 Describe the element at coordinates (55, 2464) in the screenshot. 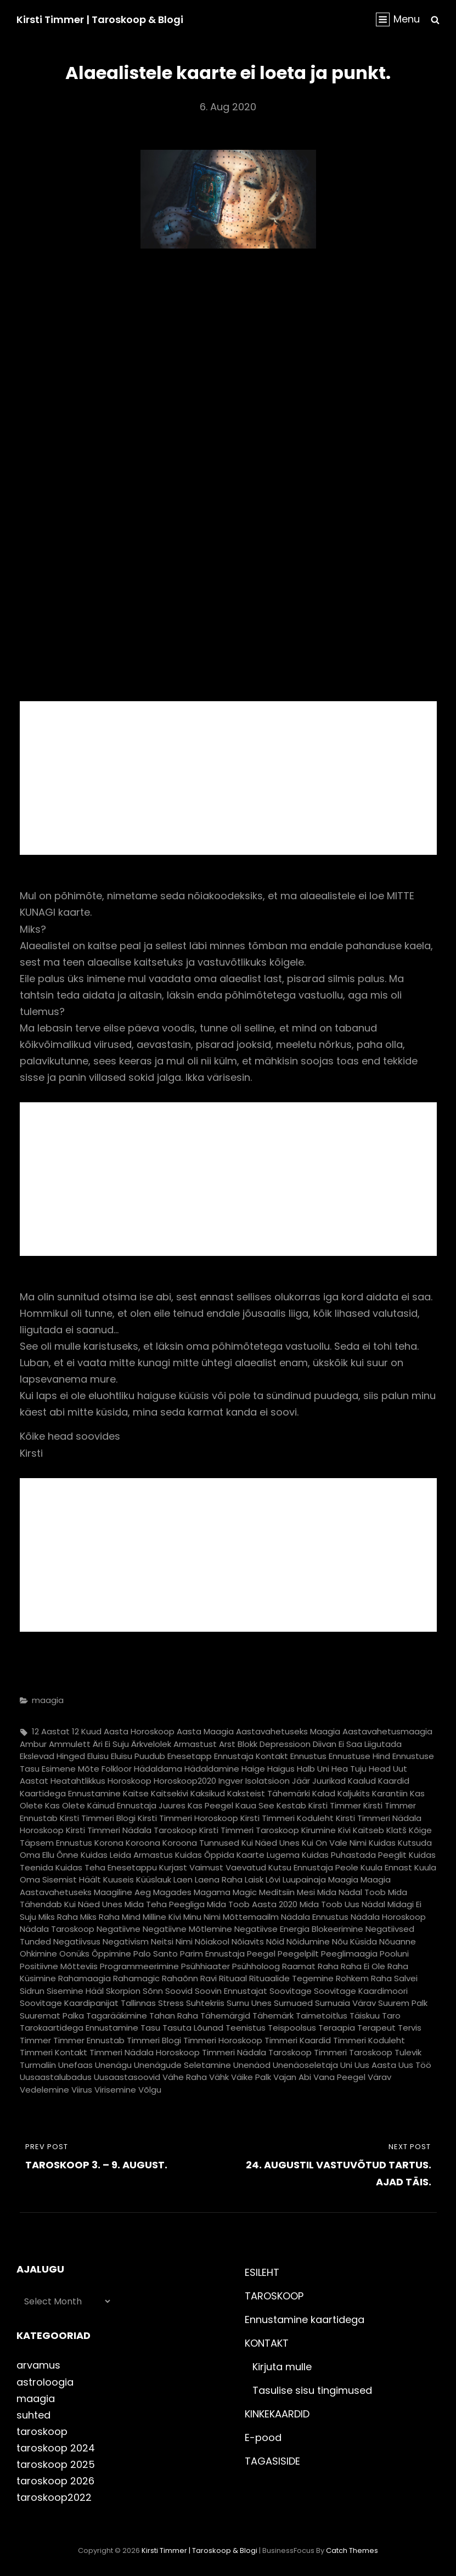

I see `taroskoop 2025` at that location.